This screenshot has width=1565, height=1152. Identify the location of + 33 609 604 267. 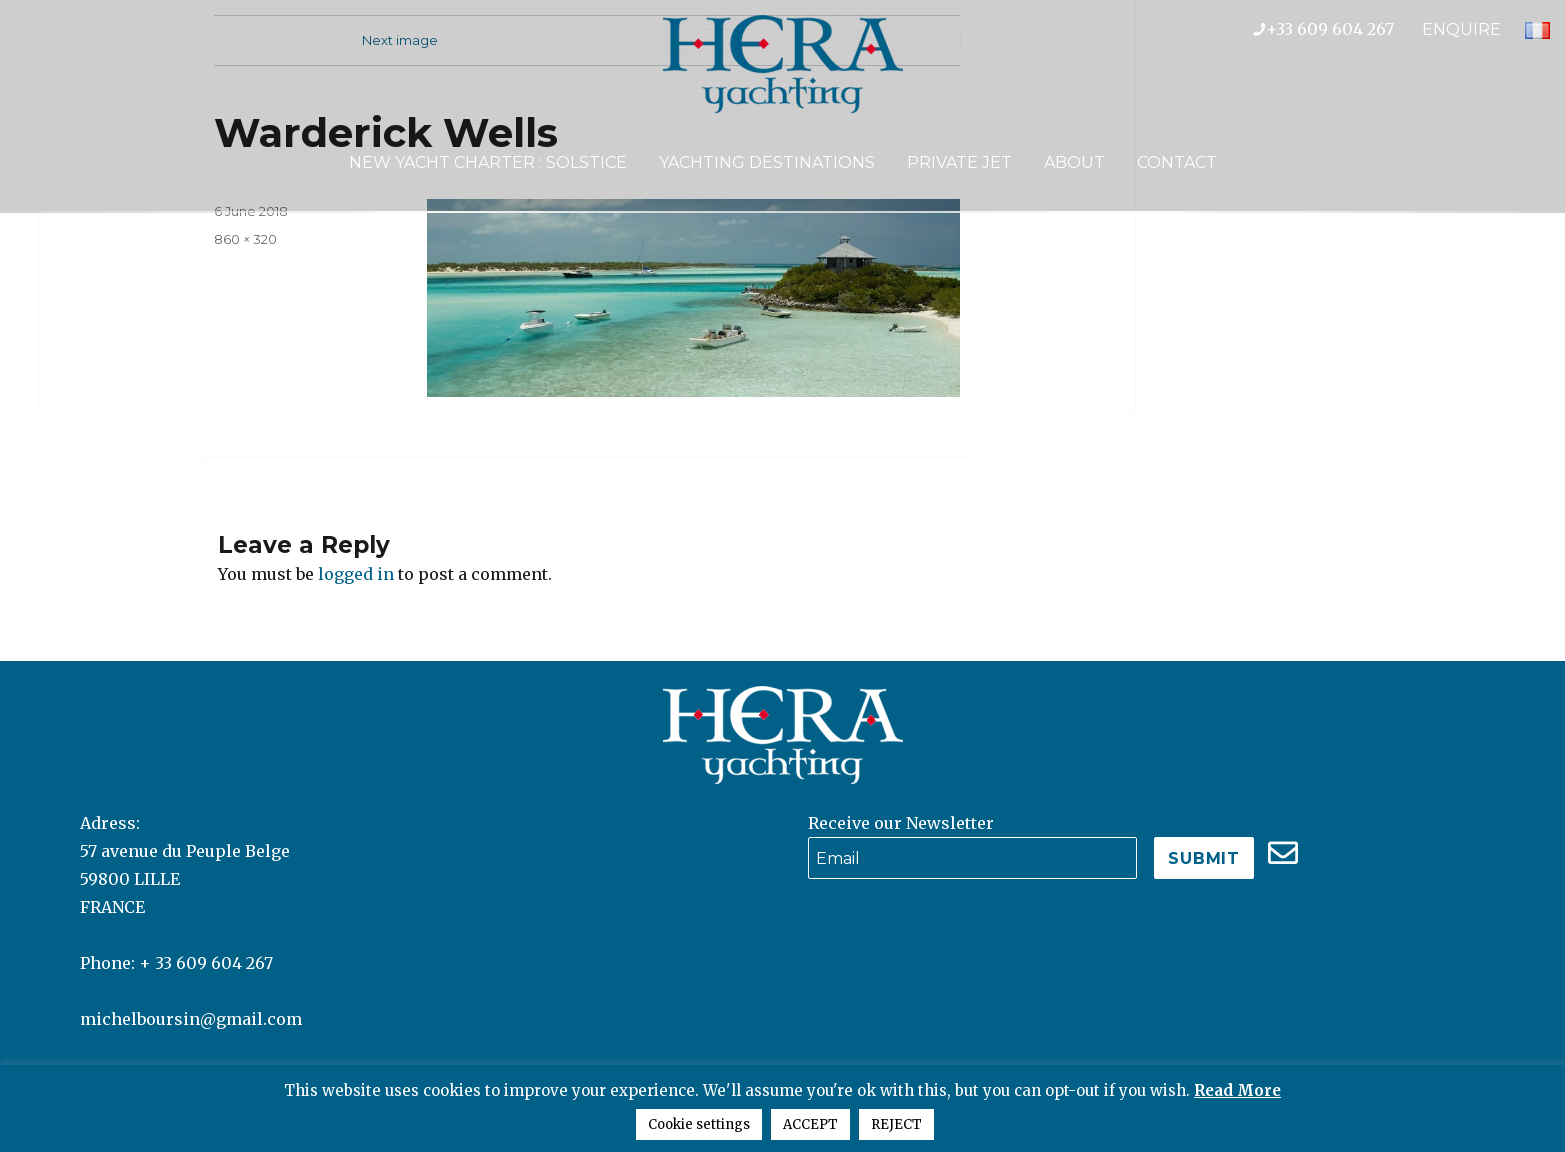
(206, 963).